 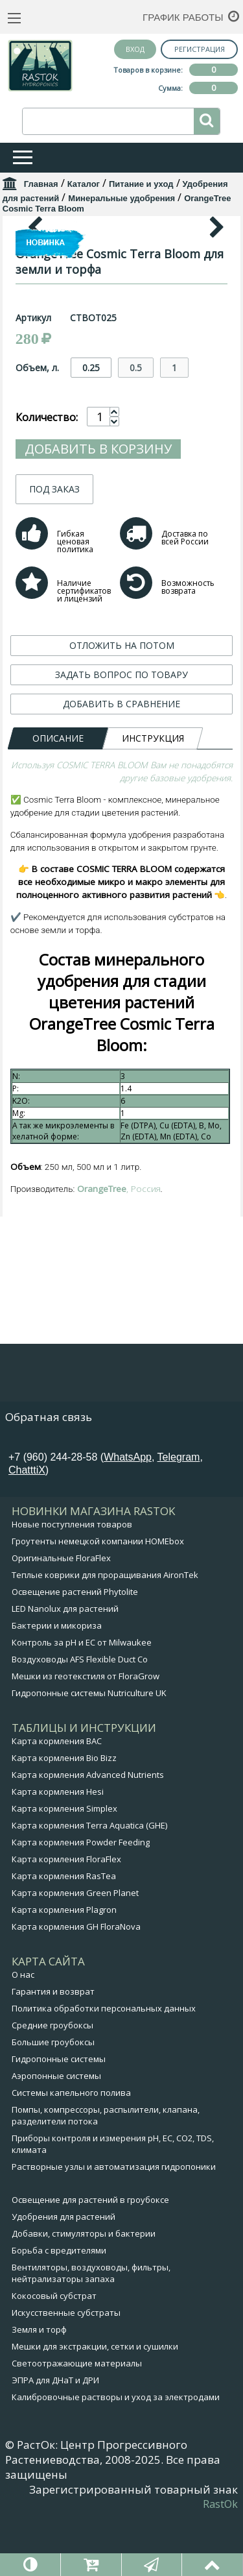 I want to click on Карта кормления GH FloraNova, so click(x=76, y=1985).